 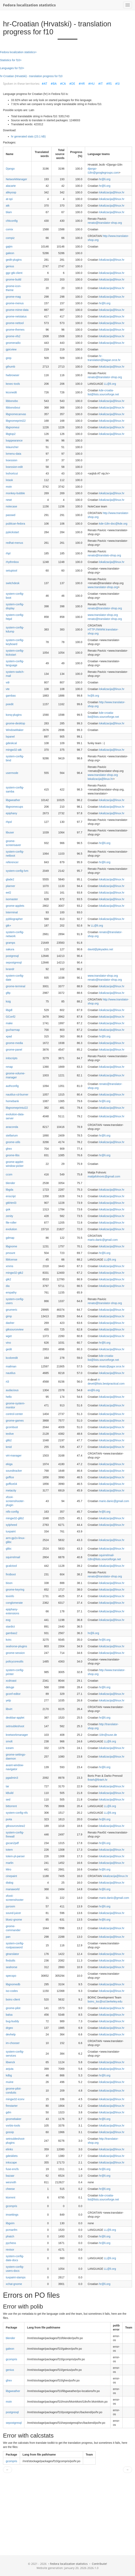 What do you see at coordinates (9, 2075) in the screenshot?
I see `kdbg` at bounding box center [9, 2075].